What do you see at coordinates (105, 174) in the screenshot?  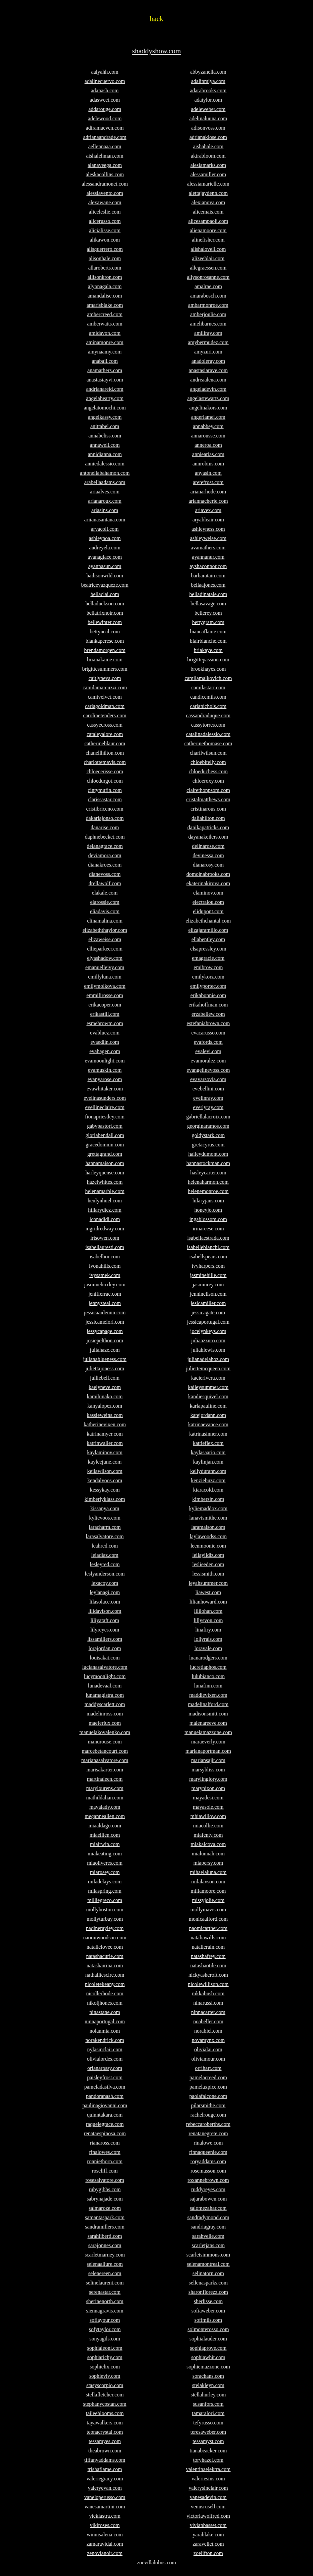 I see `aleskacollins.com` at bounding box center [105, 174].